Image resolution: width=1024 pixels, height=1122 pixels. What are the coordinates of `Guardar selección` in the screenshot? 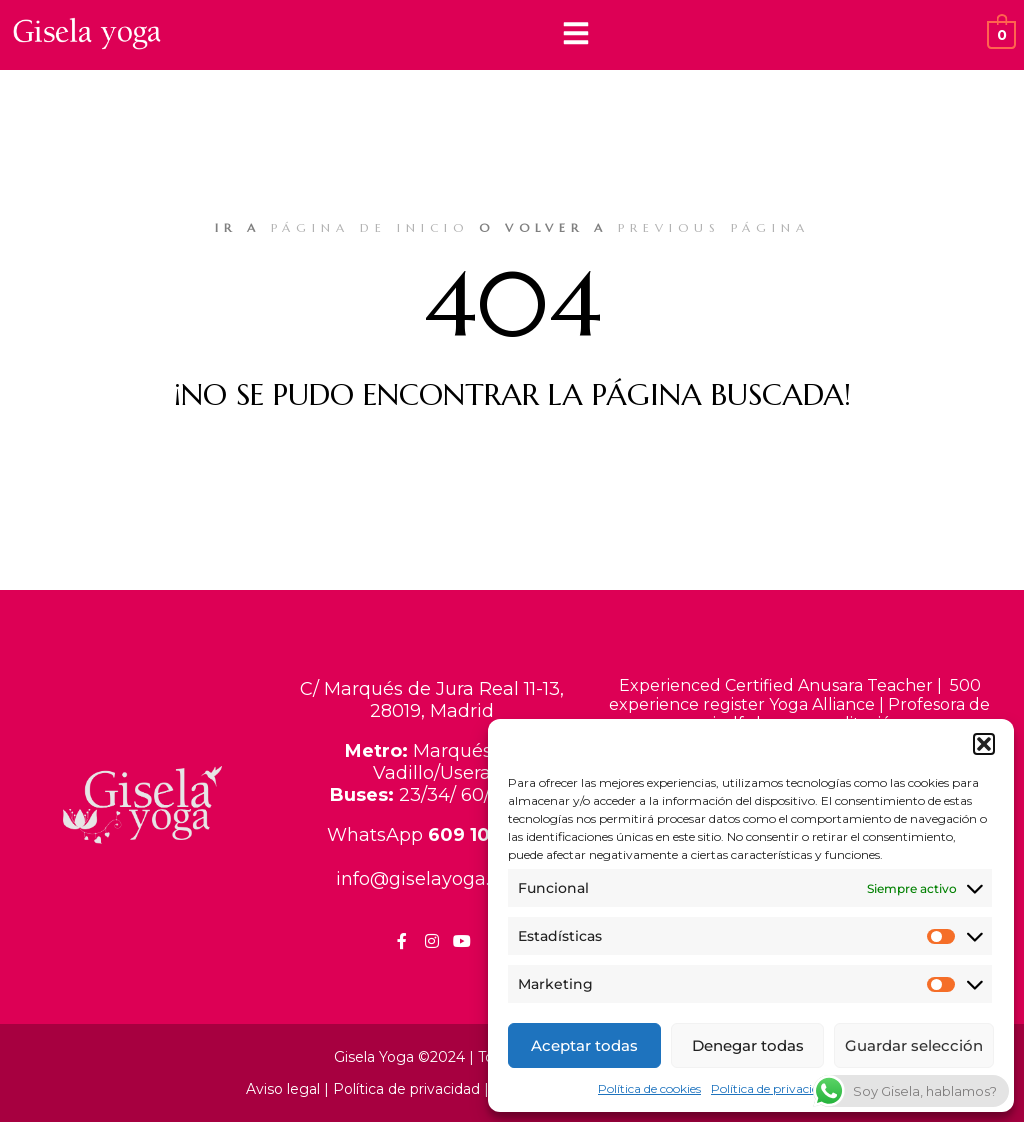 It's located at (914, 1045).